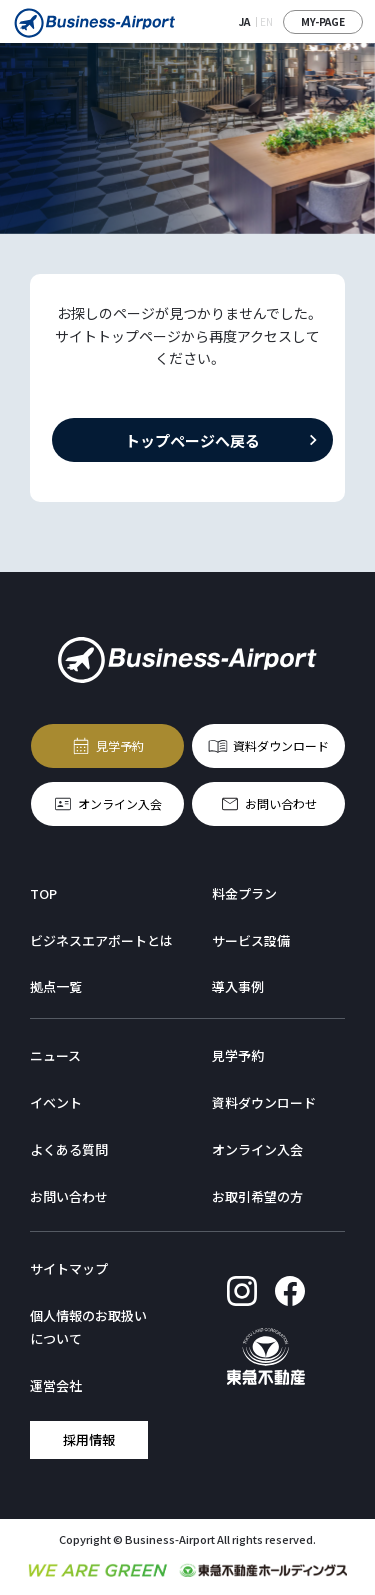 The height and width of the screenshot is (1595, 375). I want to click on 料金プラン, so click(244, 893).